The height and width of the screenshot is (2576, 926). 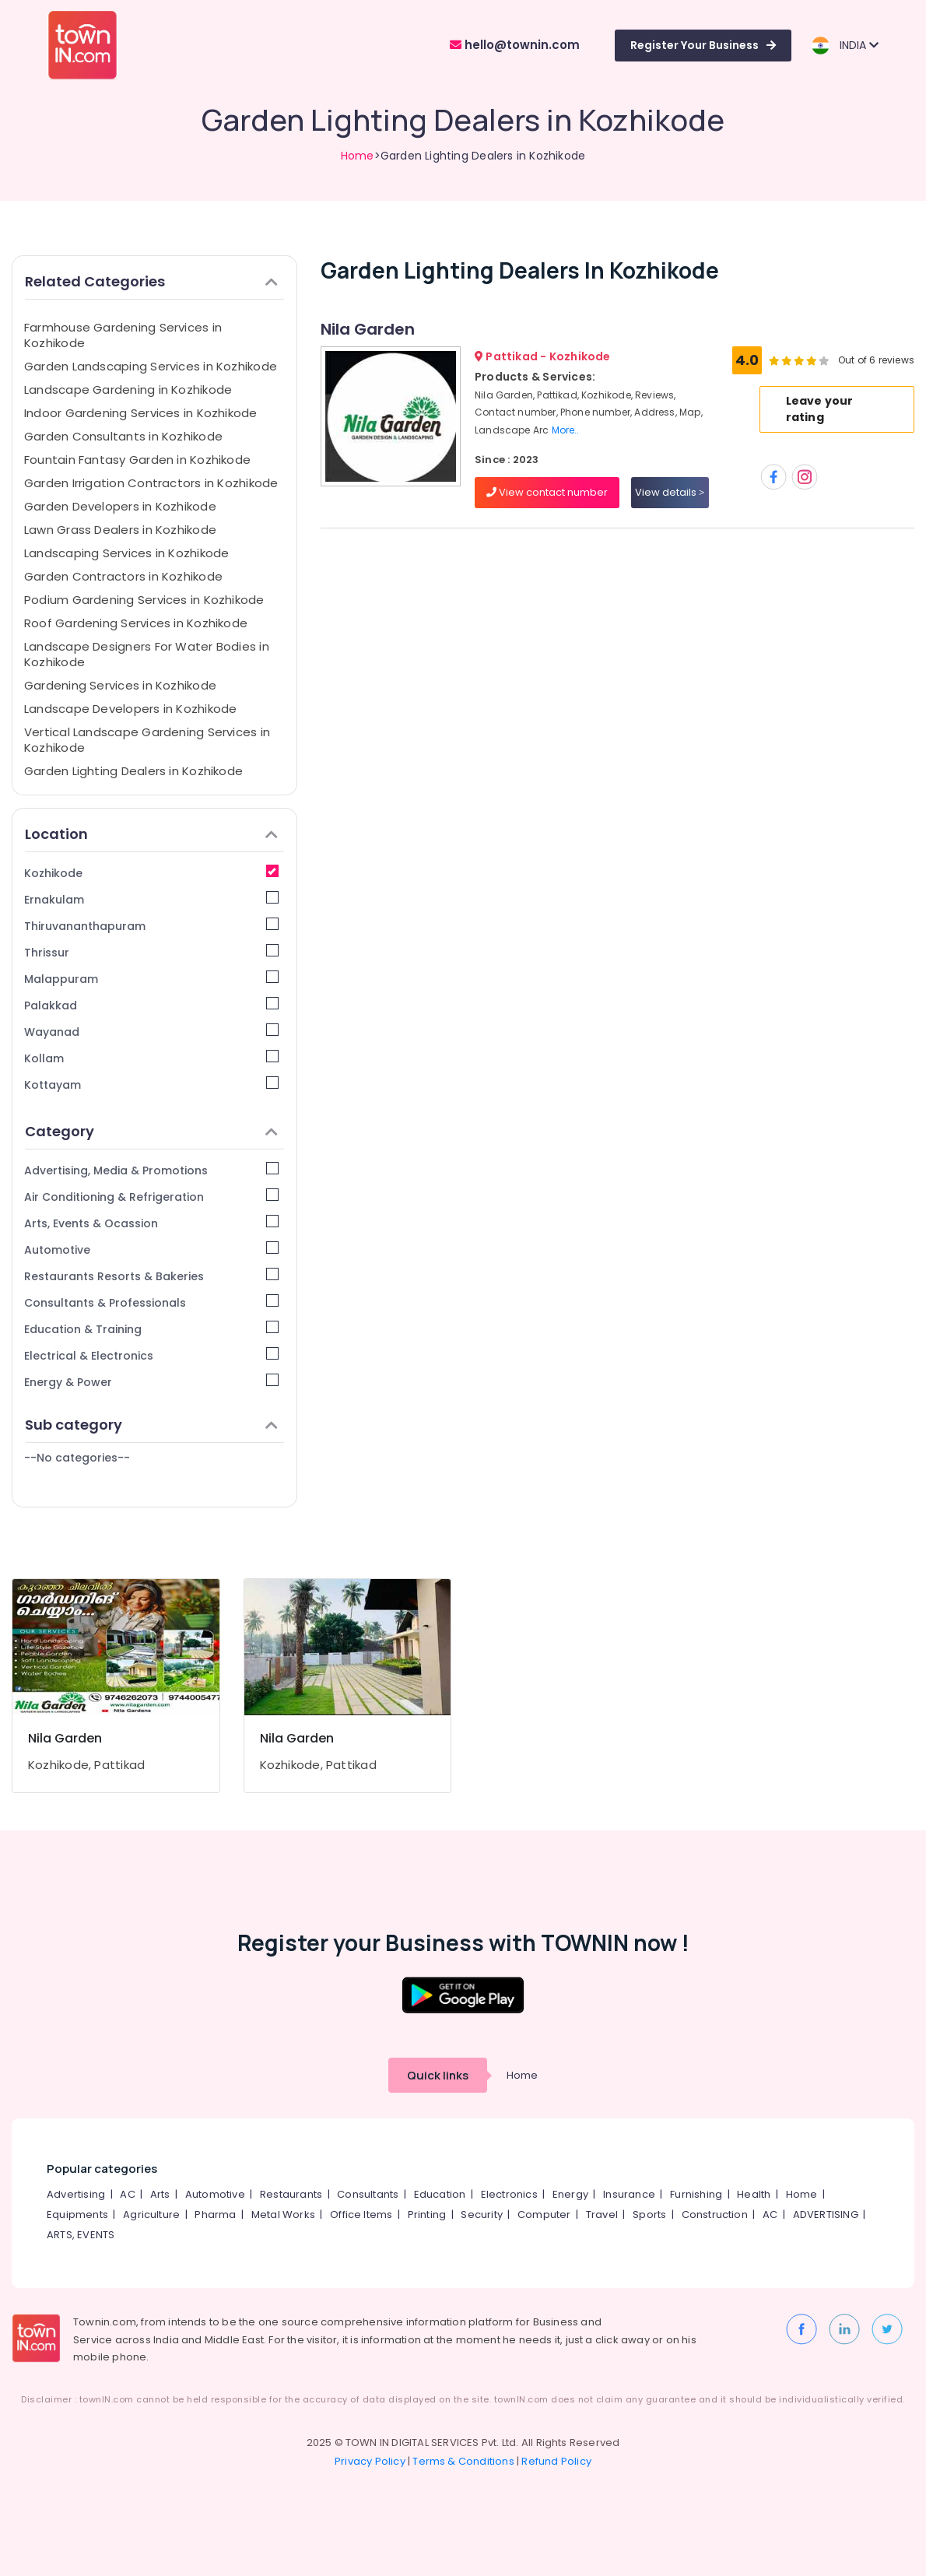 What do you see at coordinates (126, 553) in the screenshot?
I see `Landscaping Services in Kozhikode` at bounding box center [126, 553].